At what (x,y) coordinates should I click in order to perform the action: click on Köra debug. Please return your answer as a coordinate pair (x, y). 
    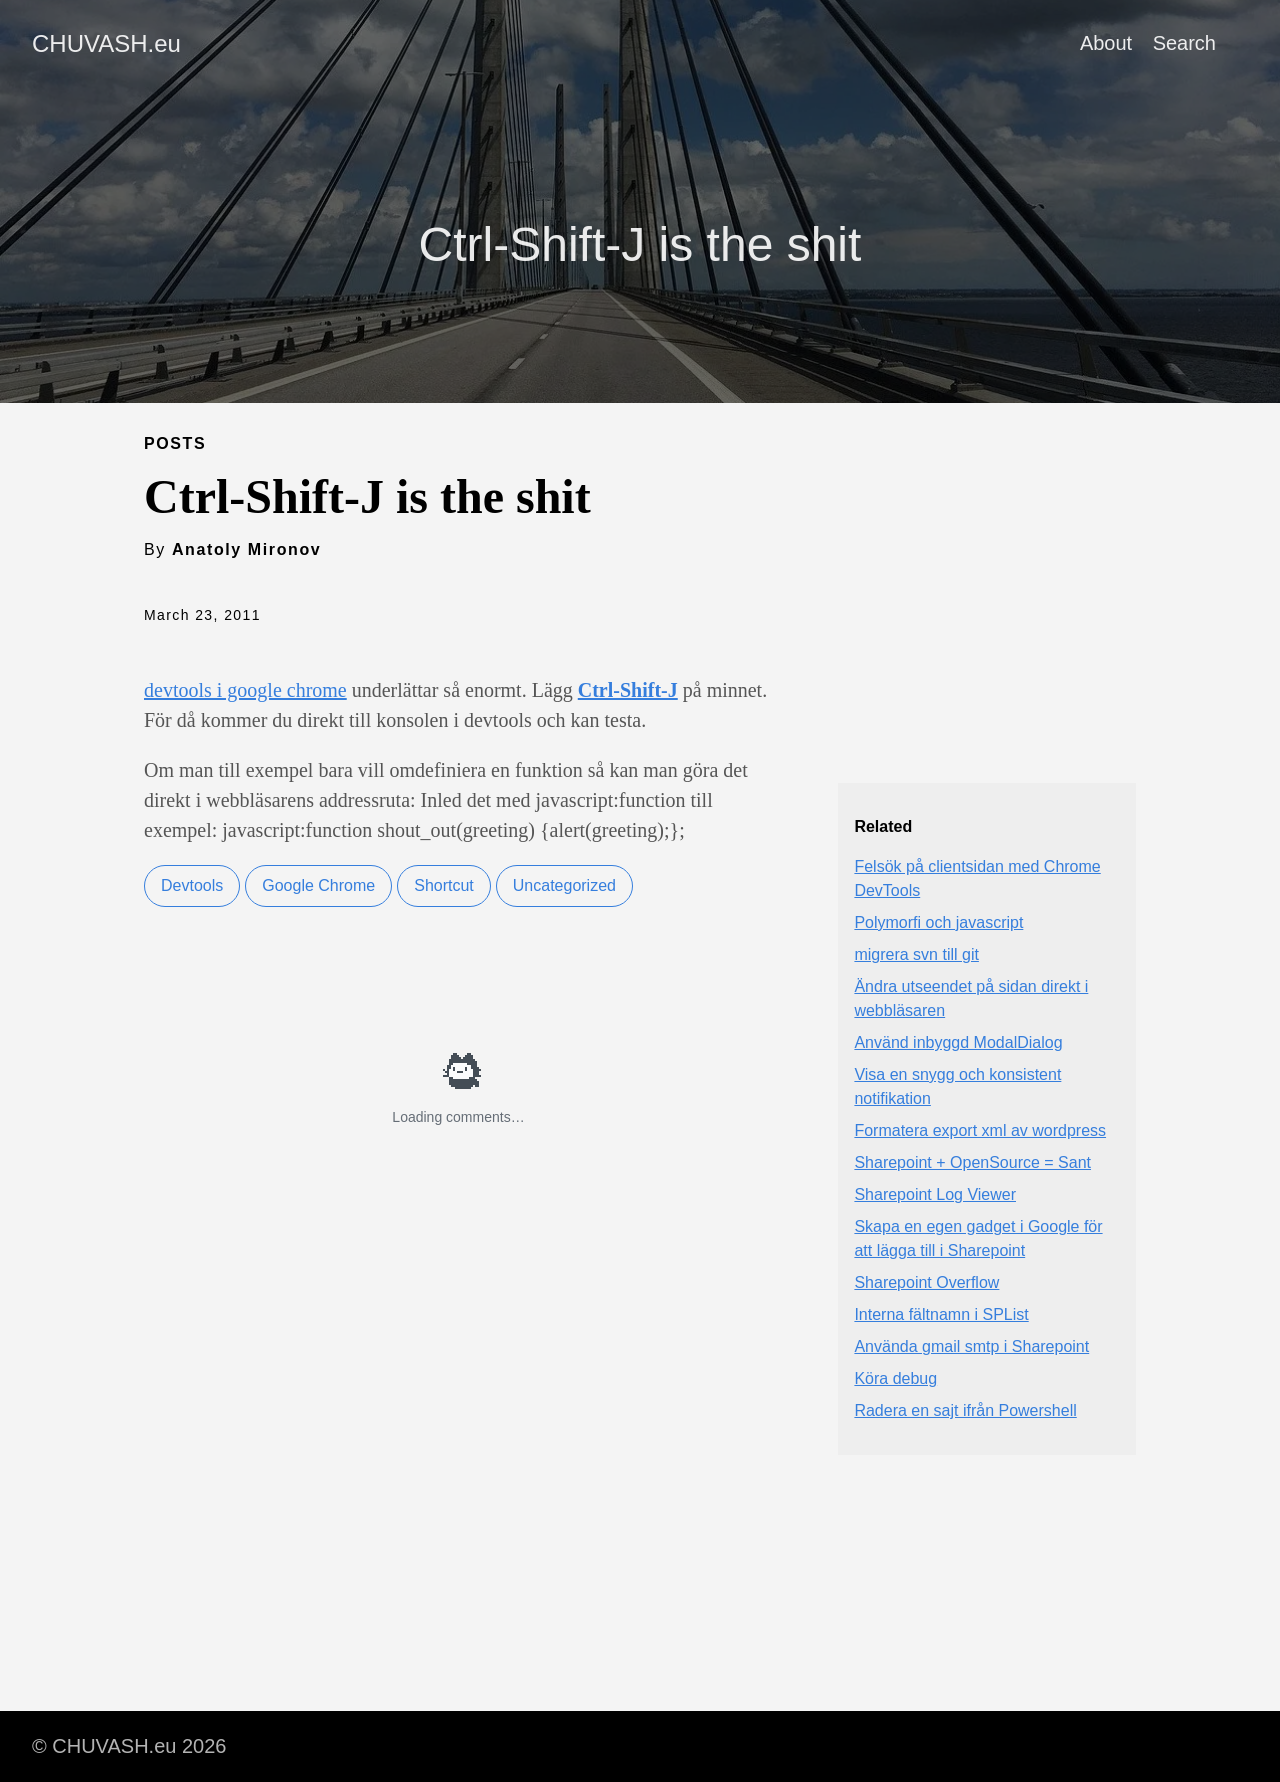
    Looking at the image, I should click on (895, 1378).